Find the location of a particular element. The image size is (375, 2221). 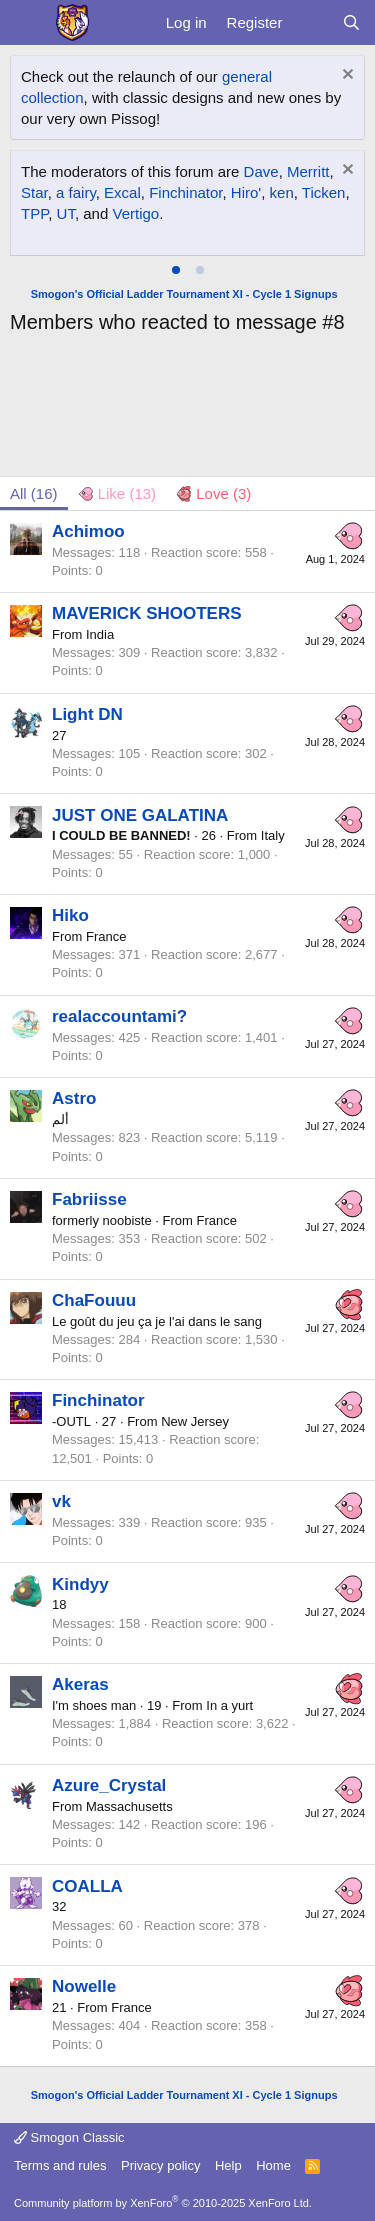

ken is located at coordinates (282, 192).